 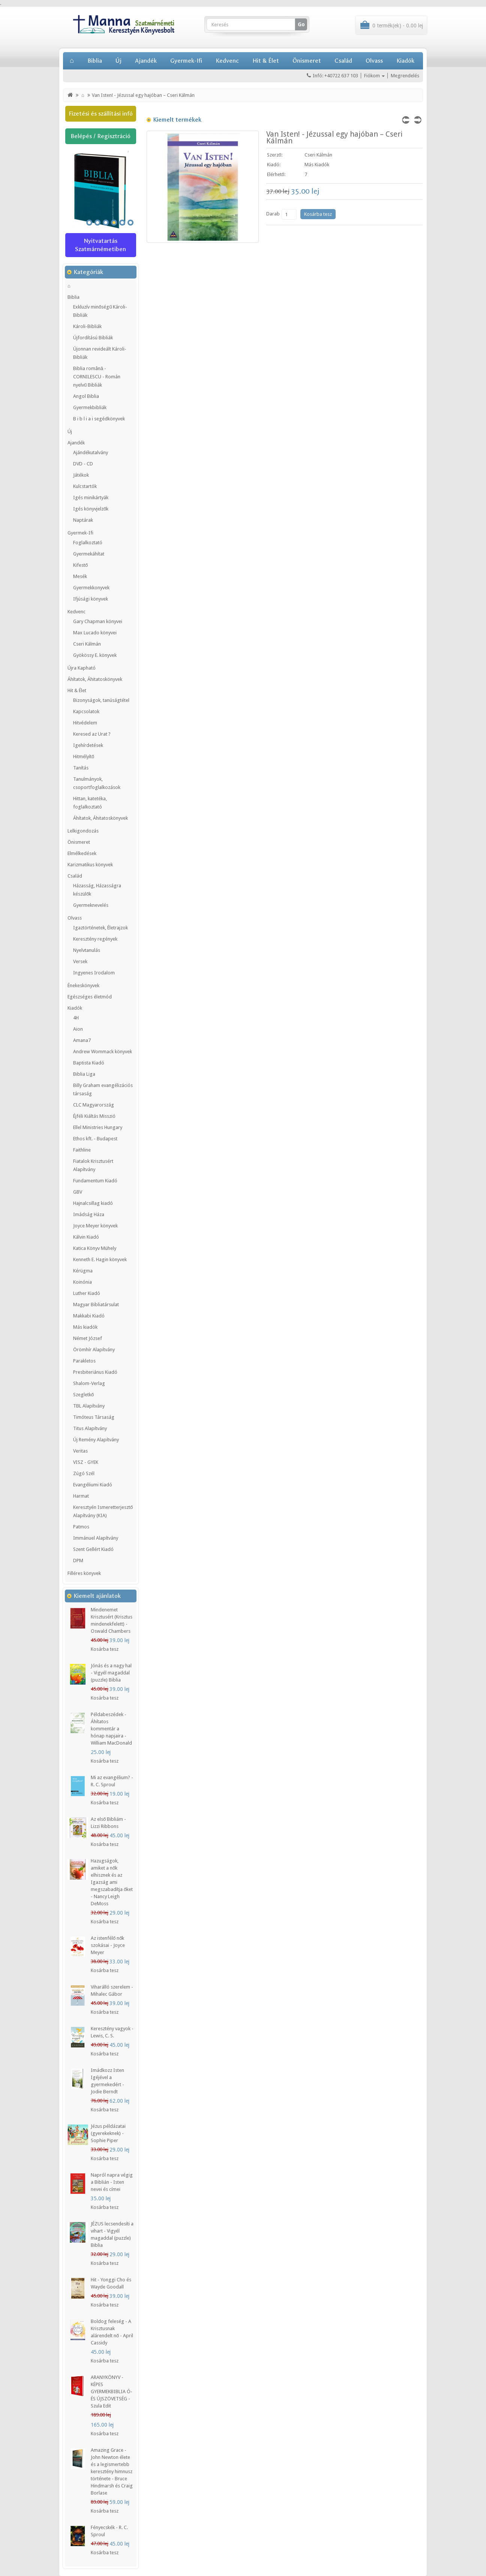 What do you see at coordinates (83, 1271) in the screenshot?
I see `Kérügma` at bounding box center [83, 1271].